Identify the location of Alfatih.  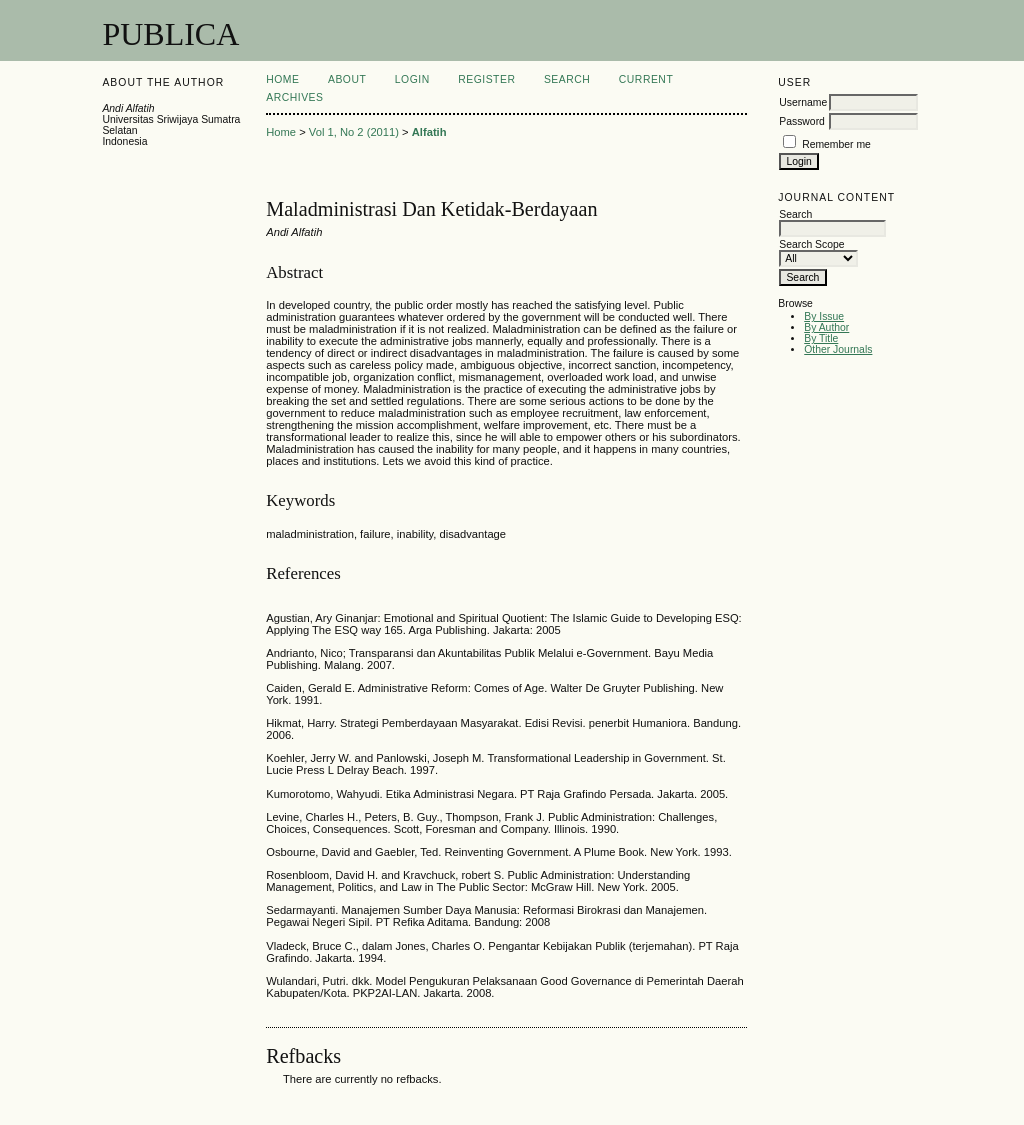
(429, 132).